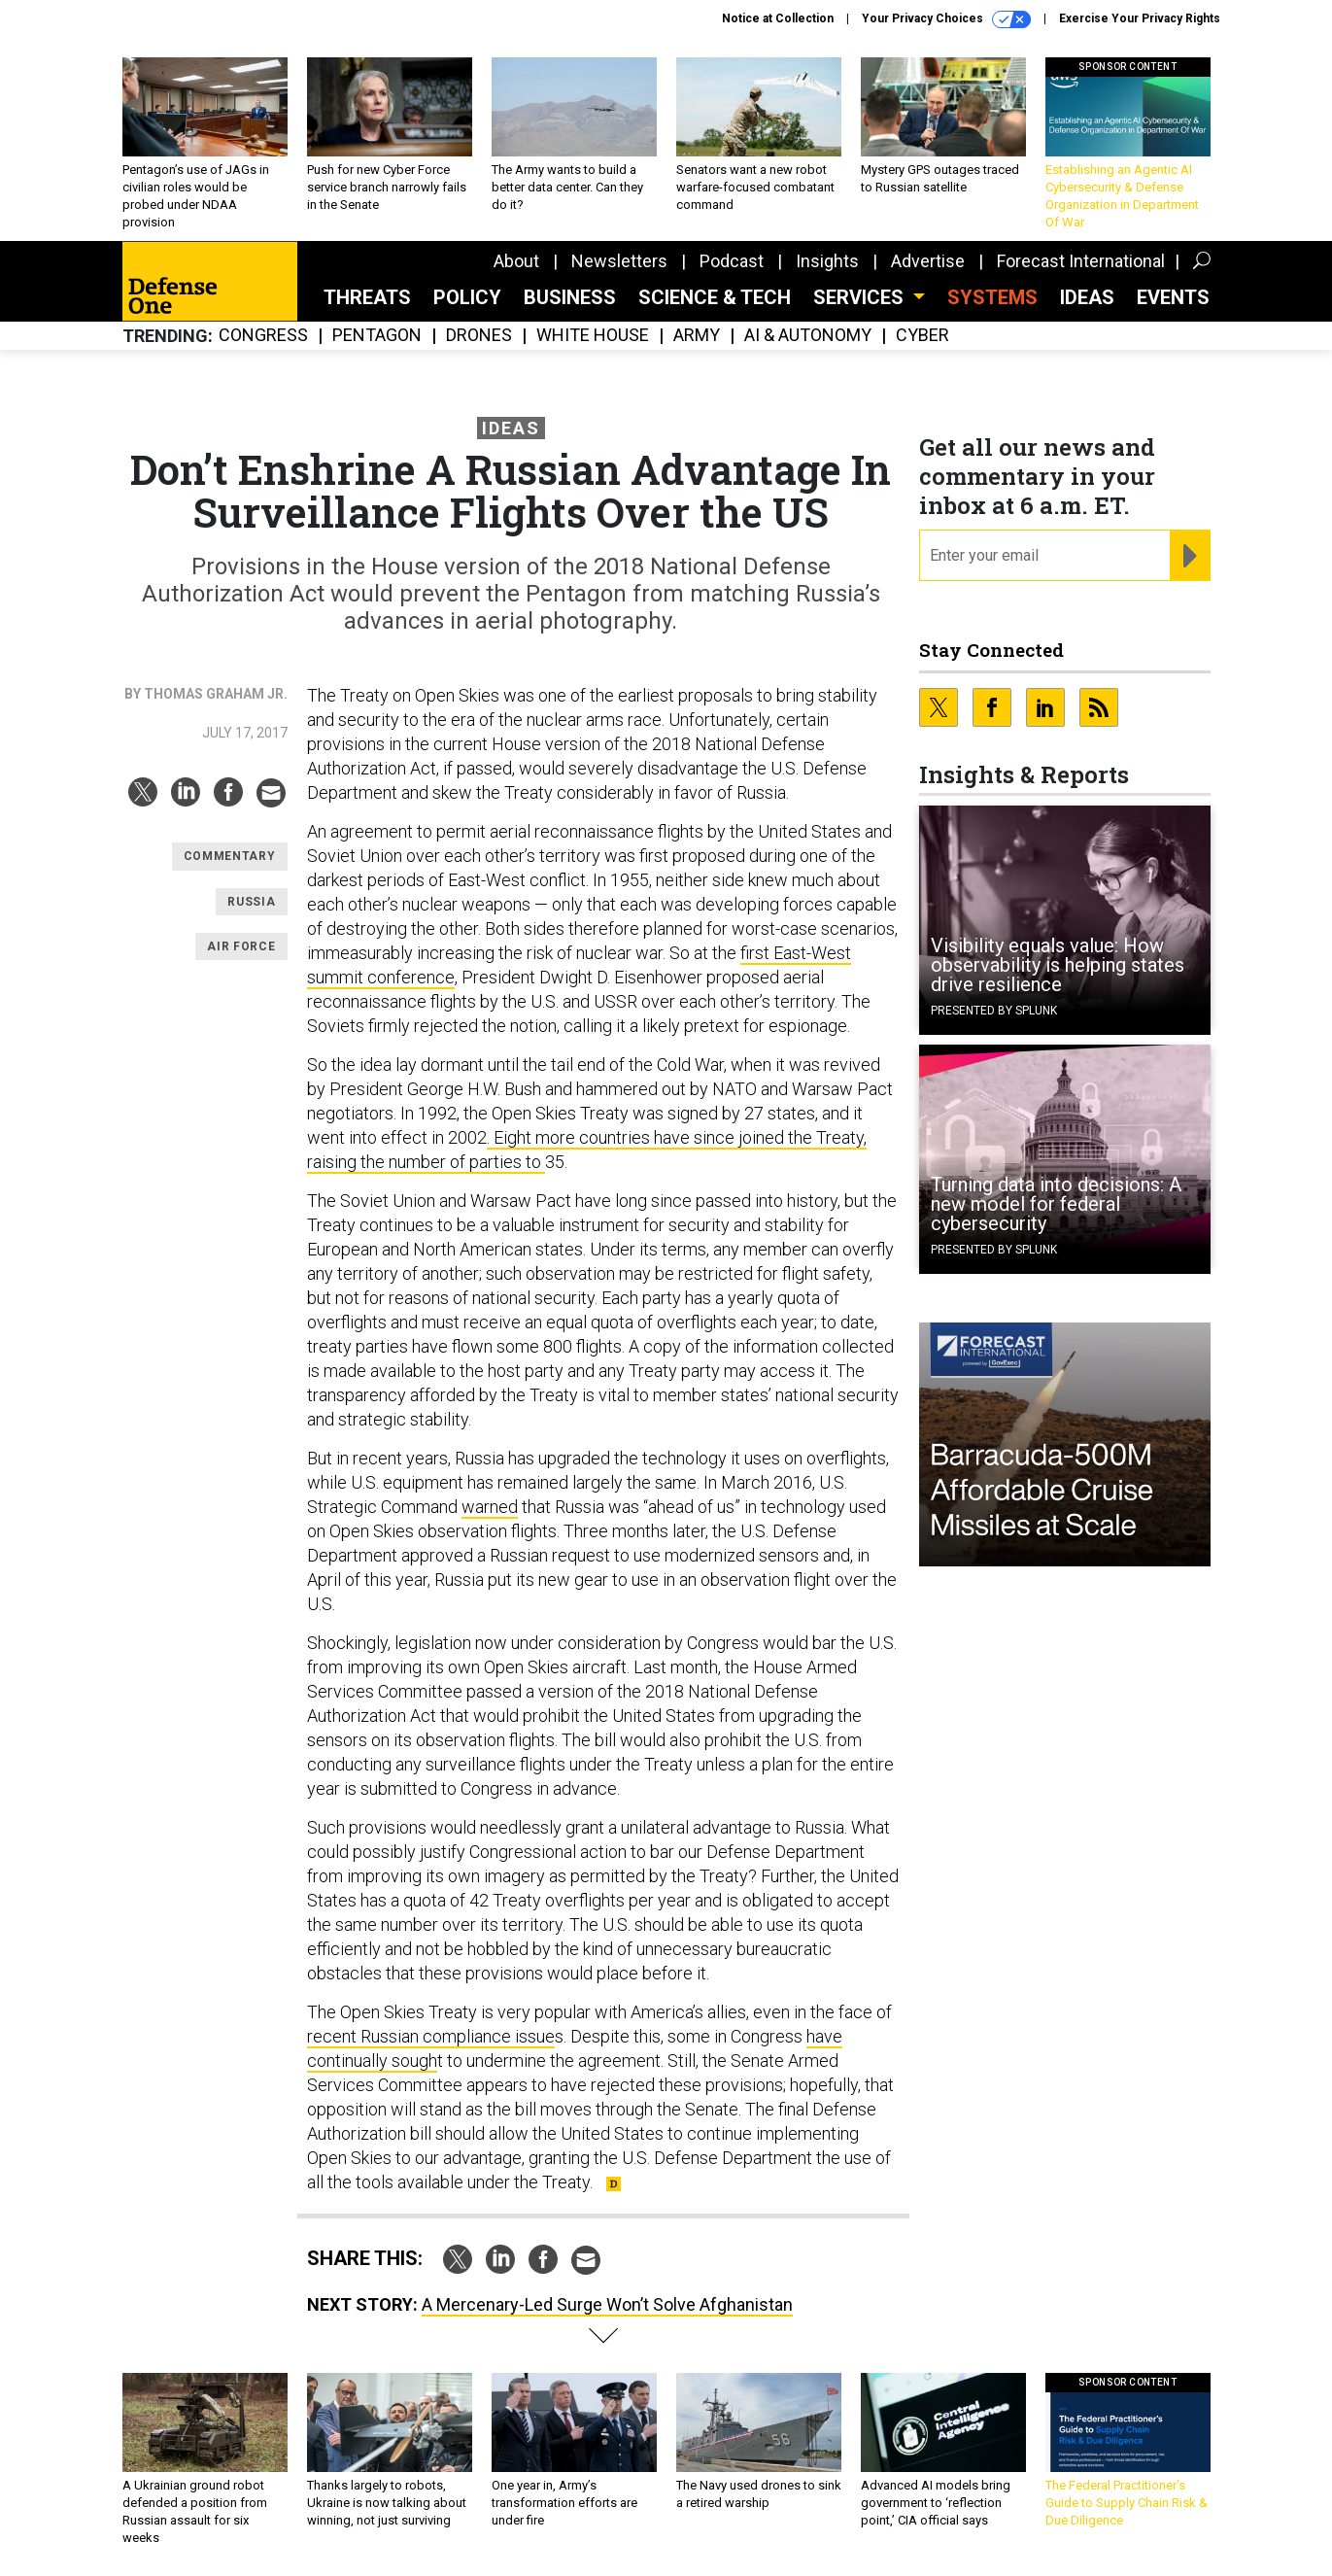 The height and width of the screenshot is (2576, 1332). What do you see at coordinates (992, 297) in the screenshot?
I see `SYSTEMS` at bounding box center [992, 297].